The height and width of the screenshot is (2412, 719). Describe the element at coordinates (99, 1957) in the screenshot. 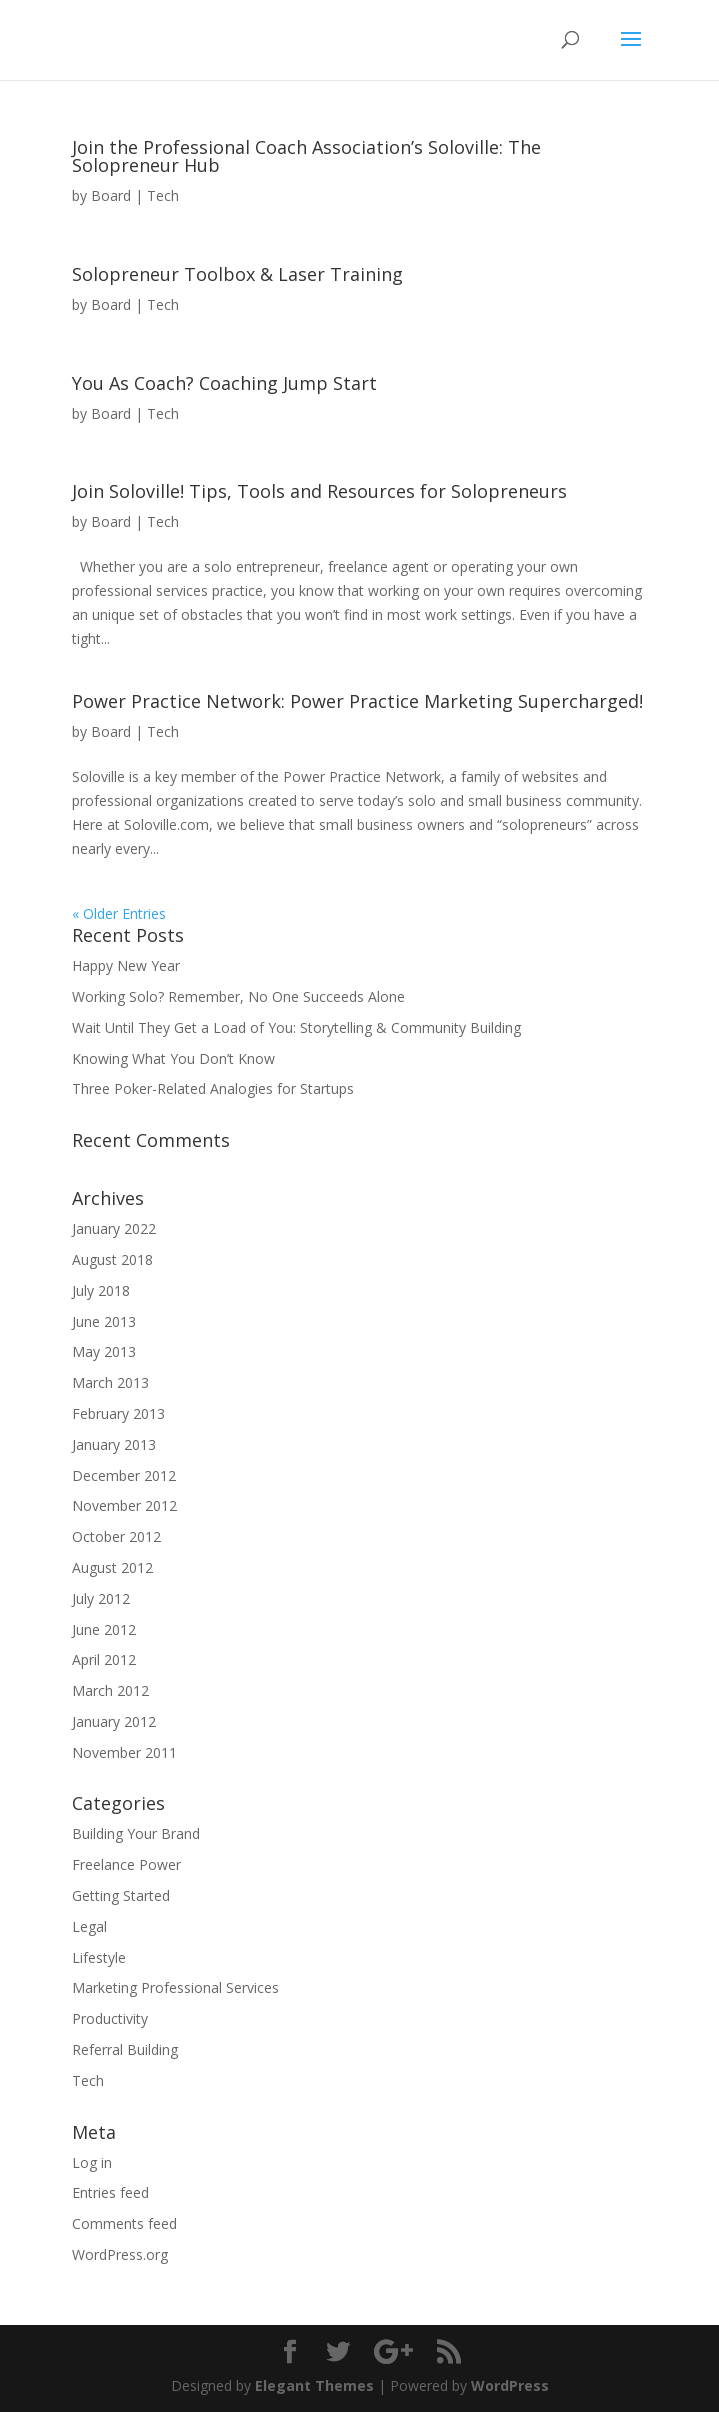

I see `Lifestyle` at that location.